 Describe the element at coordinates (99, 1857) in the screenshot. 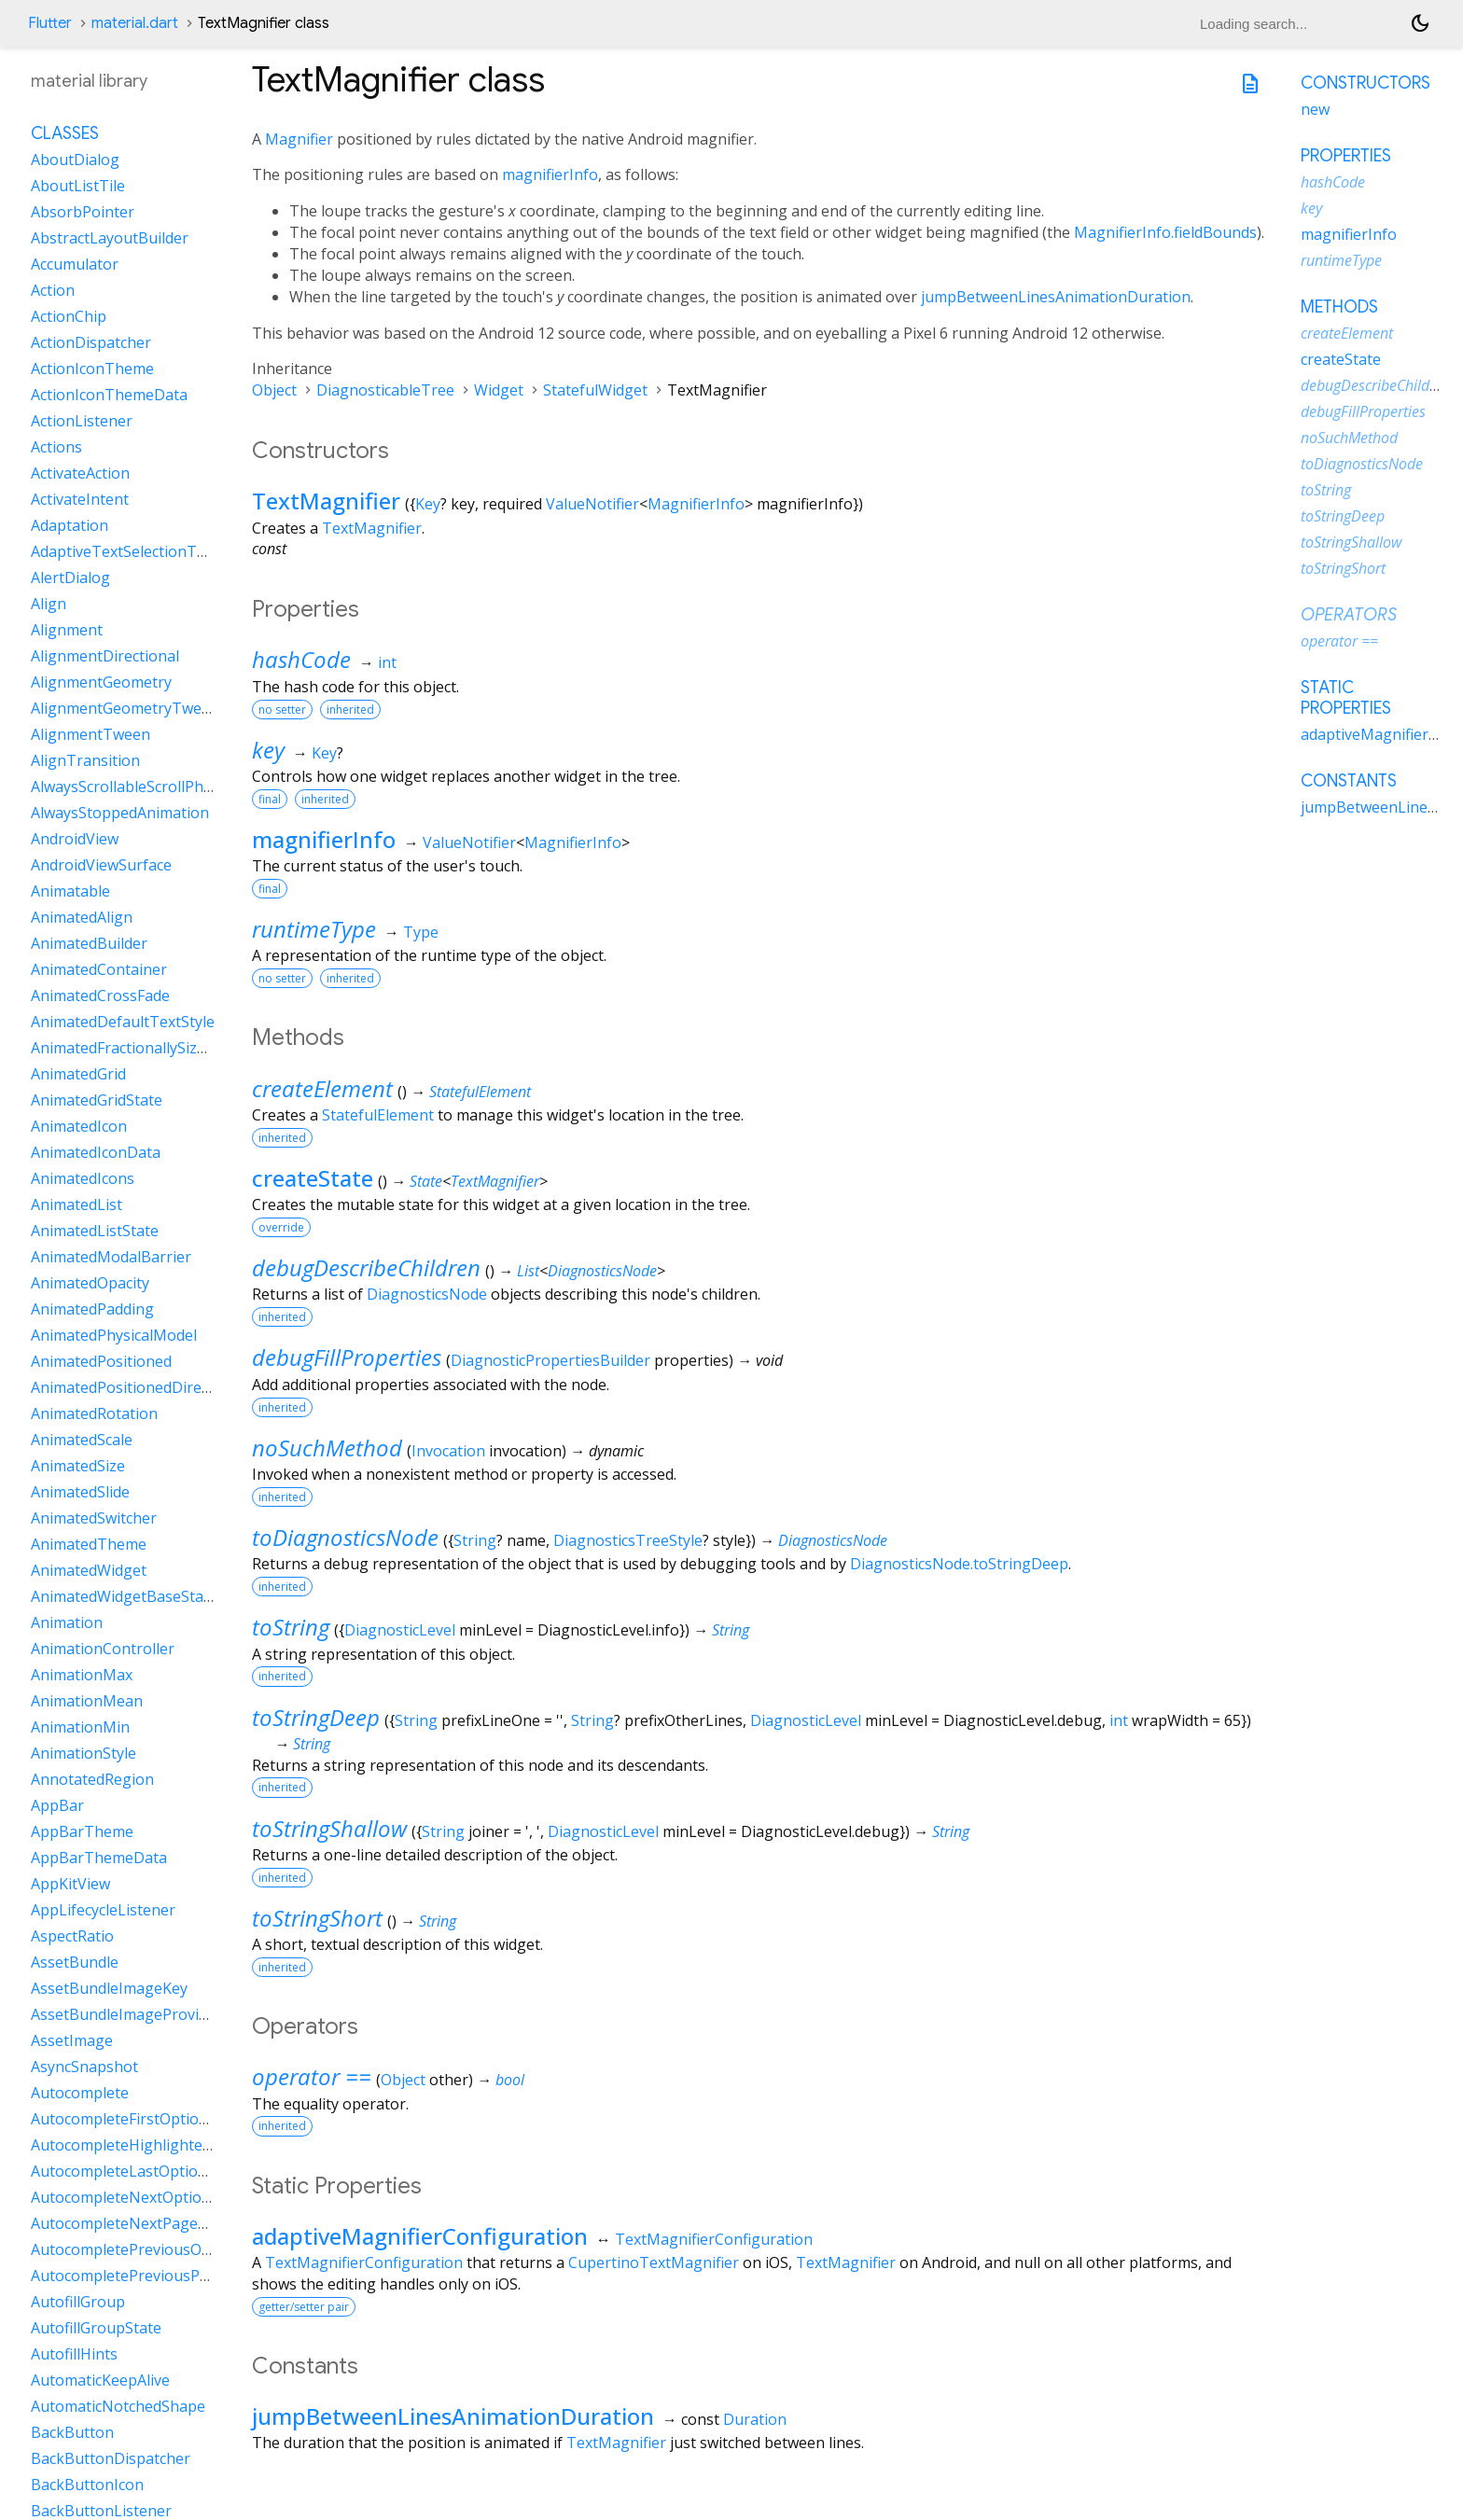

I see `AppBarThemeData` at that location.